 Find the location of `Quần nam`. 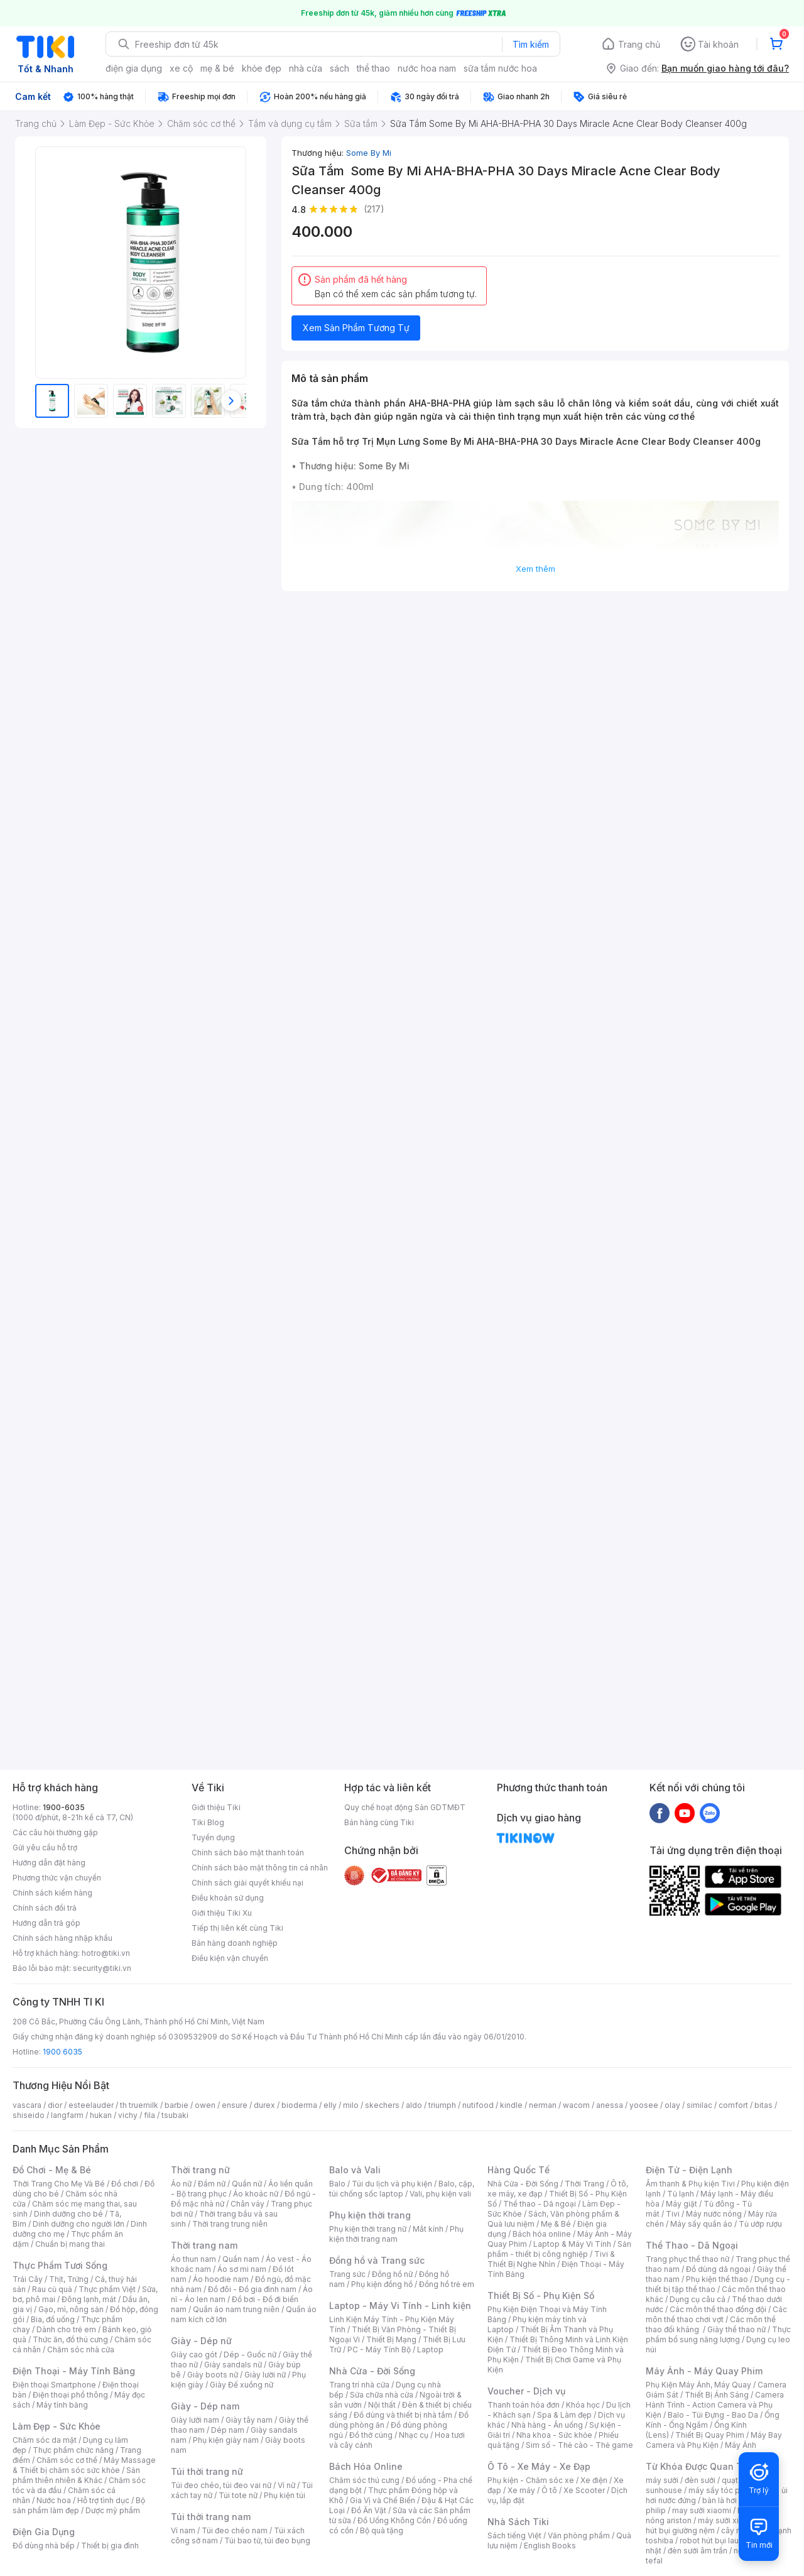

Quần nam is located at coordinates (240, 2259).